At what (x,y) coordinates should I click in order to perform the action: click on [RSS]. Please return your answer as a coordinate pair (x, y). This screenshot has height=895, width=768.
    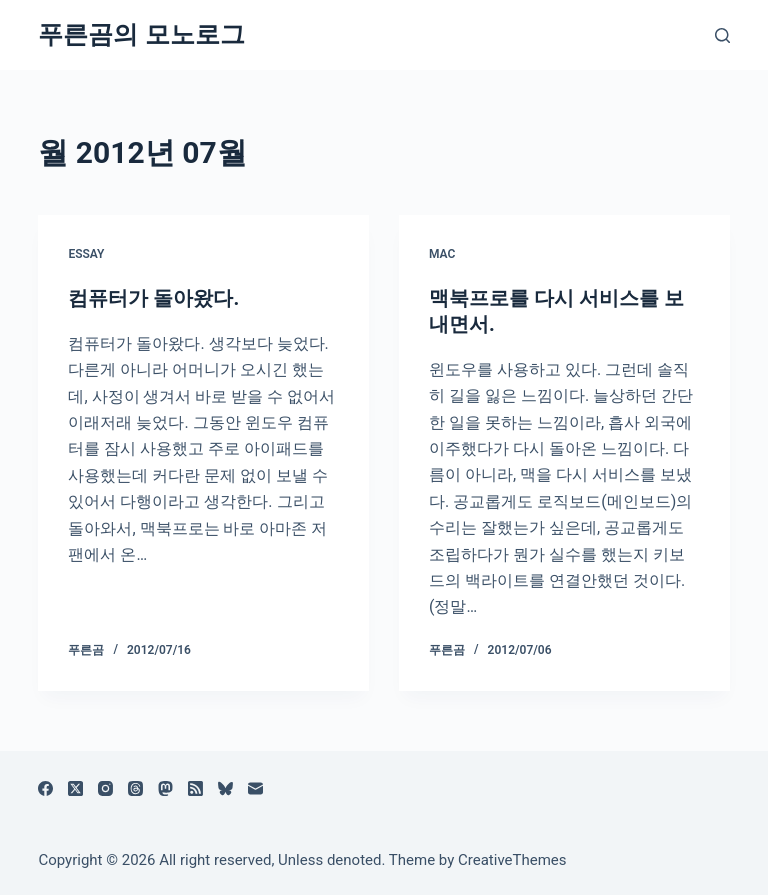
    Looking at the image, I should click on (195, 788).